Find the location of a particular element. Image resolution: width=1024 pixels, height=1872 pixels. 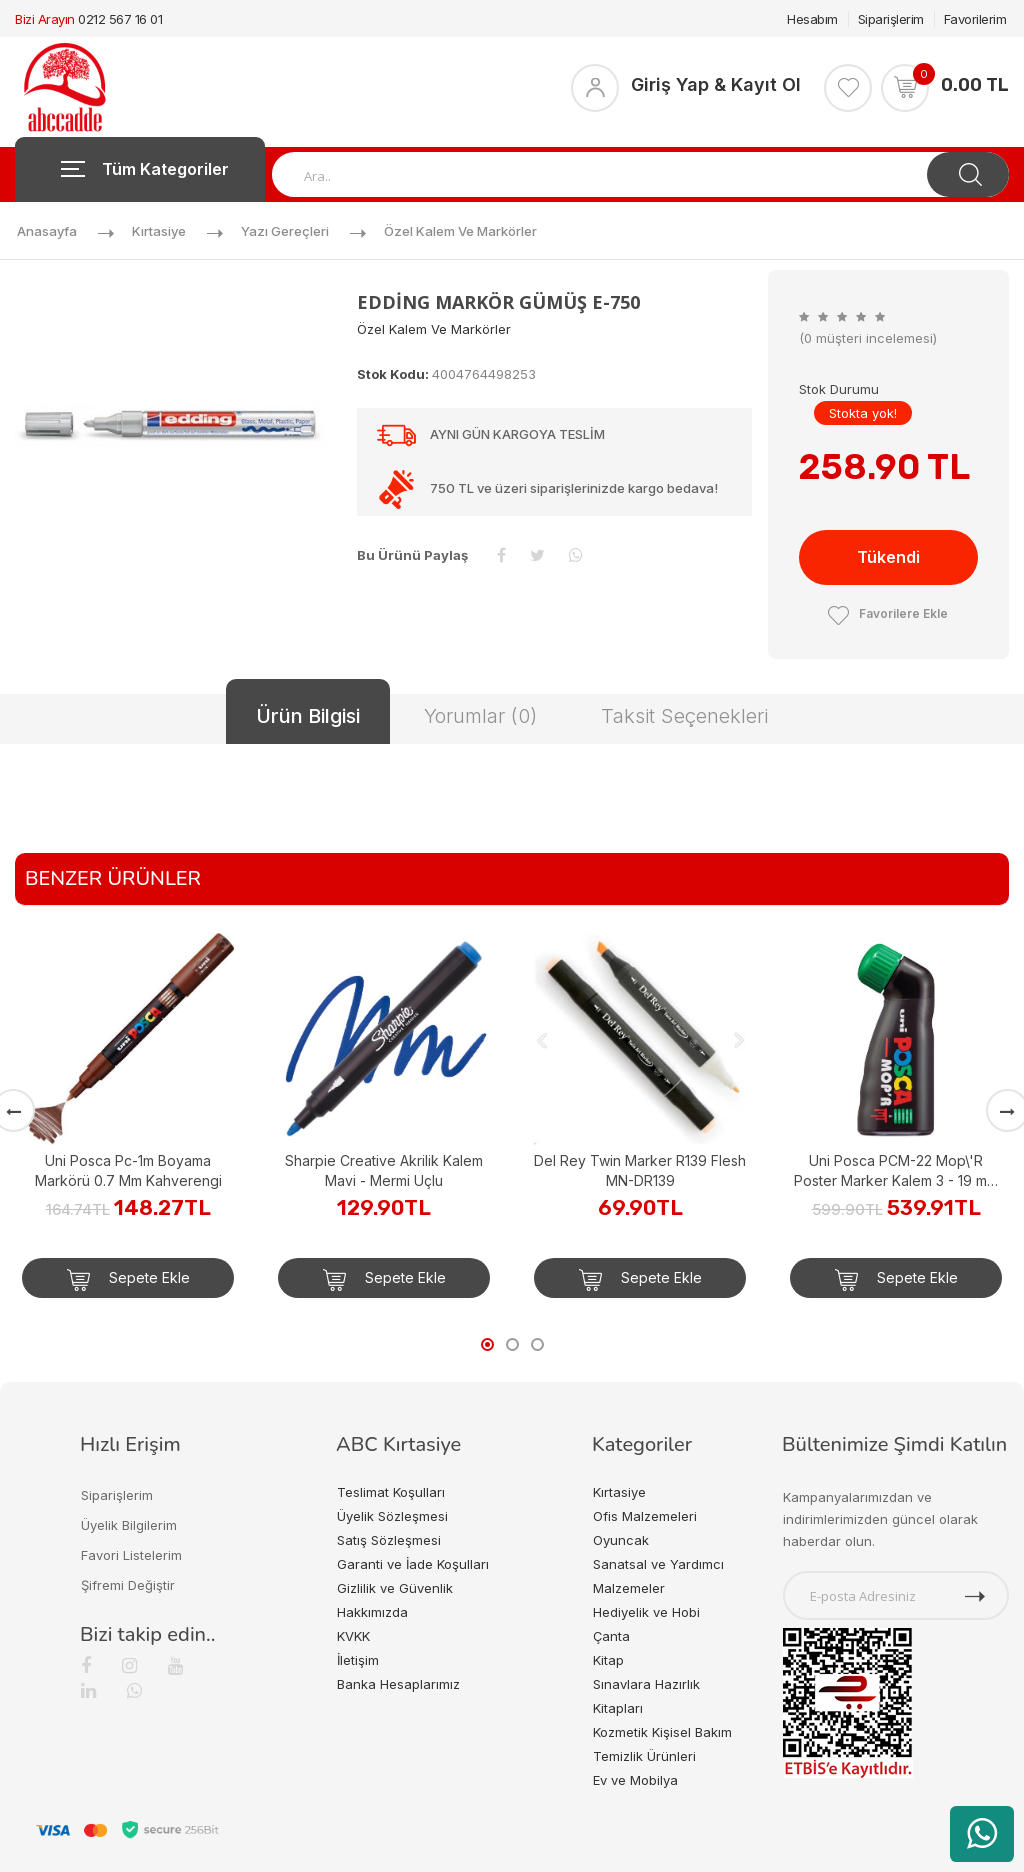

Üyelik Sözleşmesi is located at coordinates (392, 1516).